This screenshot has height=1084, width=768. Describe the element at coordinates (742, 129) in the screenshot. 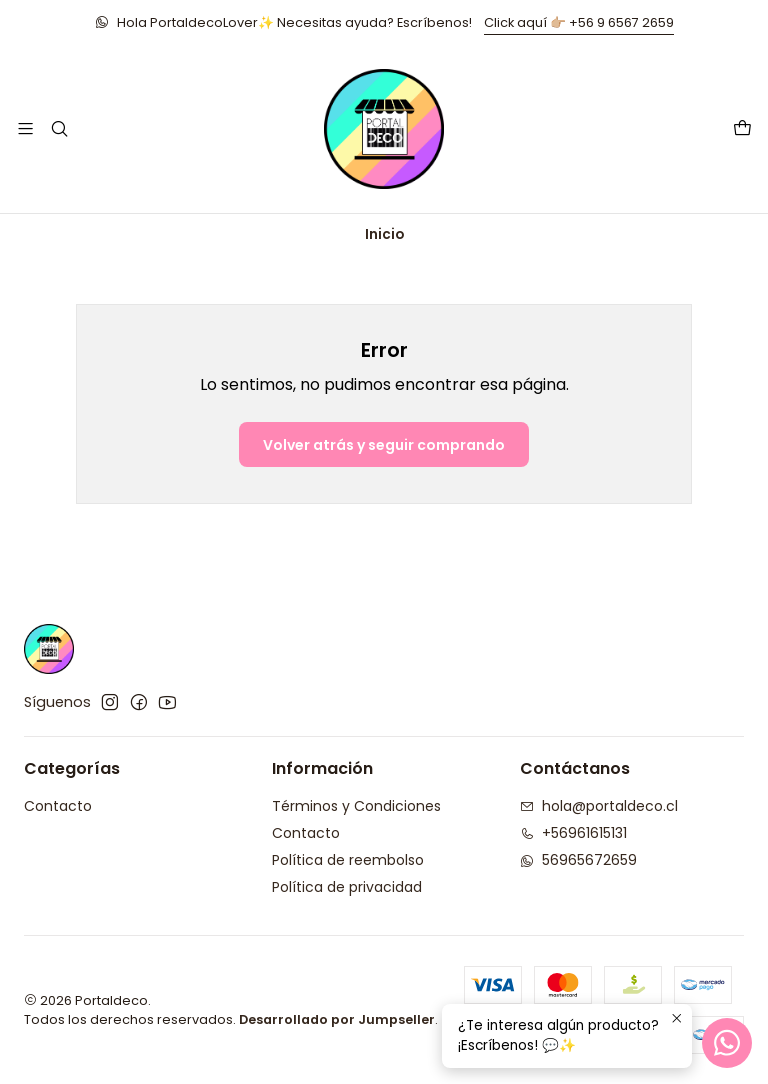

I see `[Carro]` at that location.